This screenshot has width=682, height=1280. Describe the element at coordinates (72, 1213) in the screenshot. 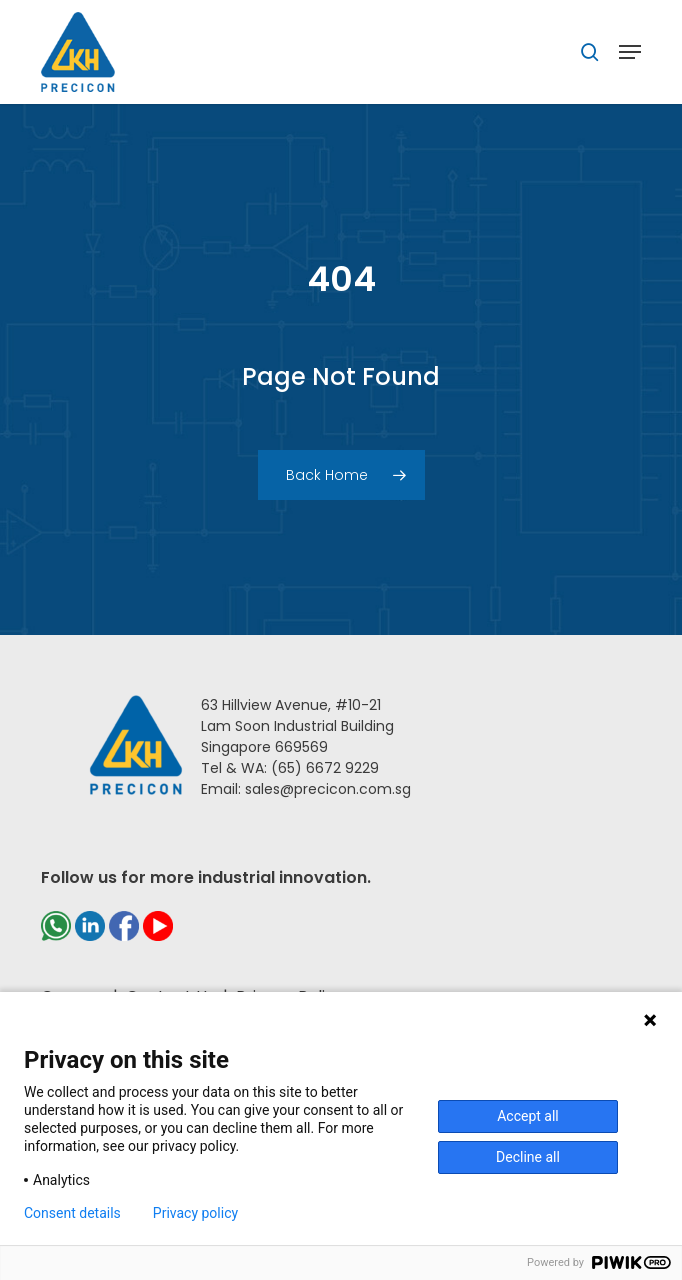

I see `Consent details` at that location.